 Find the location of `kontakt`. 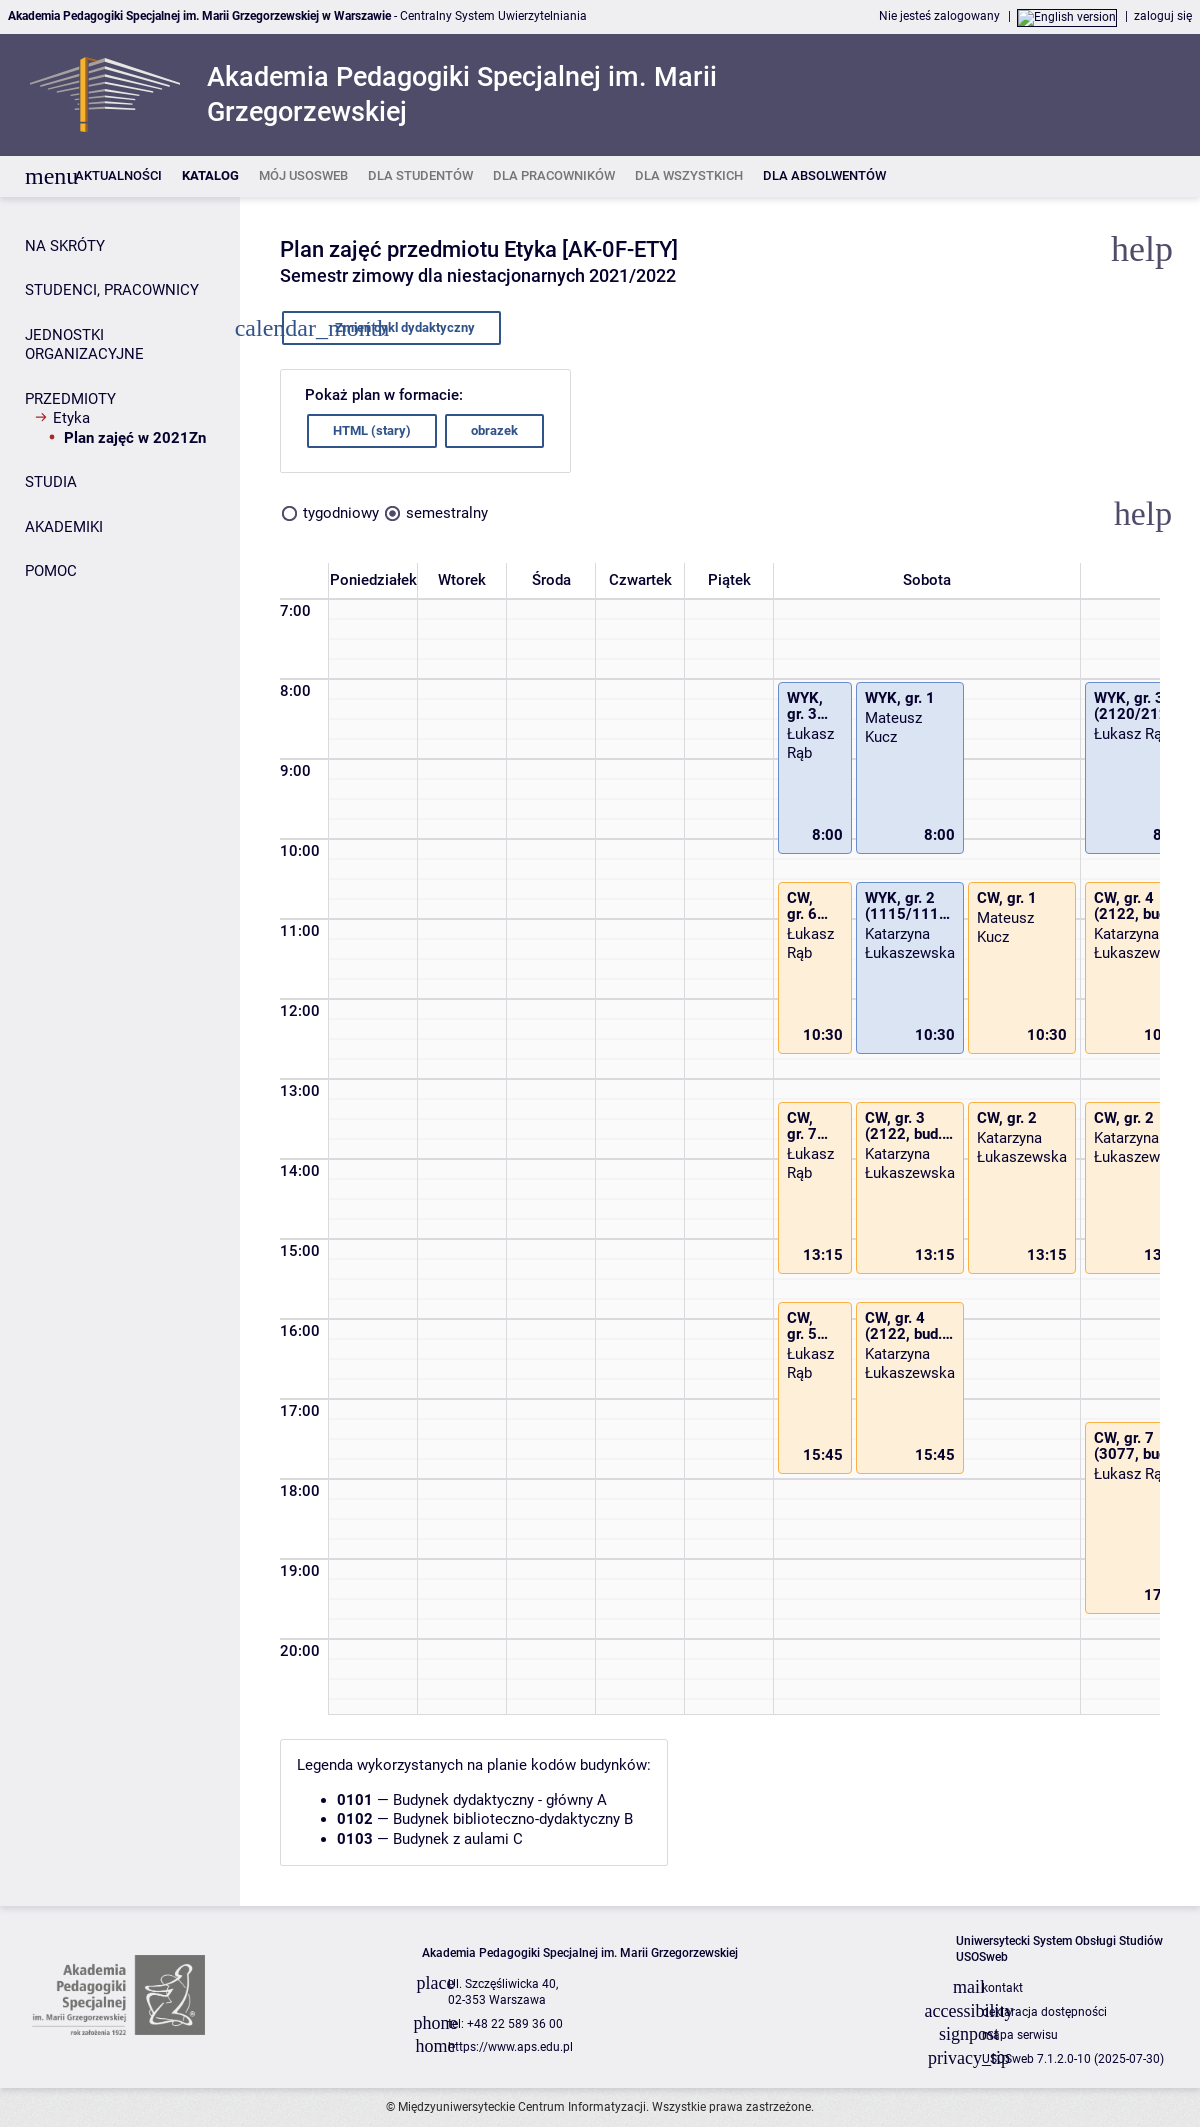

kontakt is located at coordinates (1002, 1988).